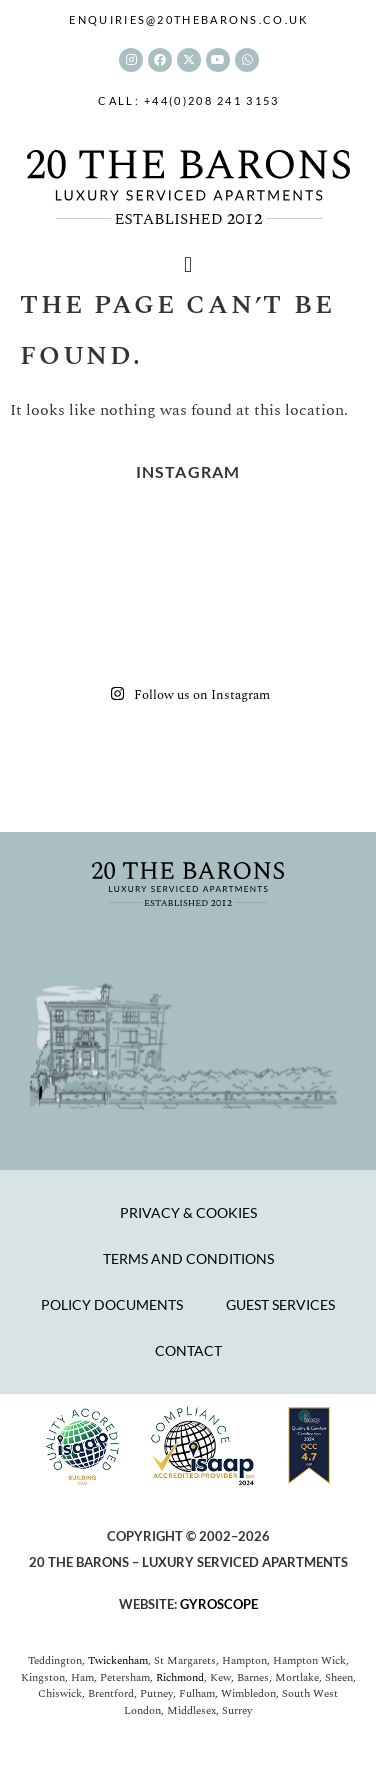  What do you see at coordinates (280, 1304) in the screenshot?
I see `Guest Services` at bounding box center [280, 1304].